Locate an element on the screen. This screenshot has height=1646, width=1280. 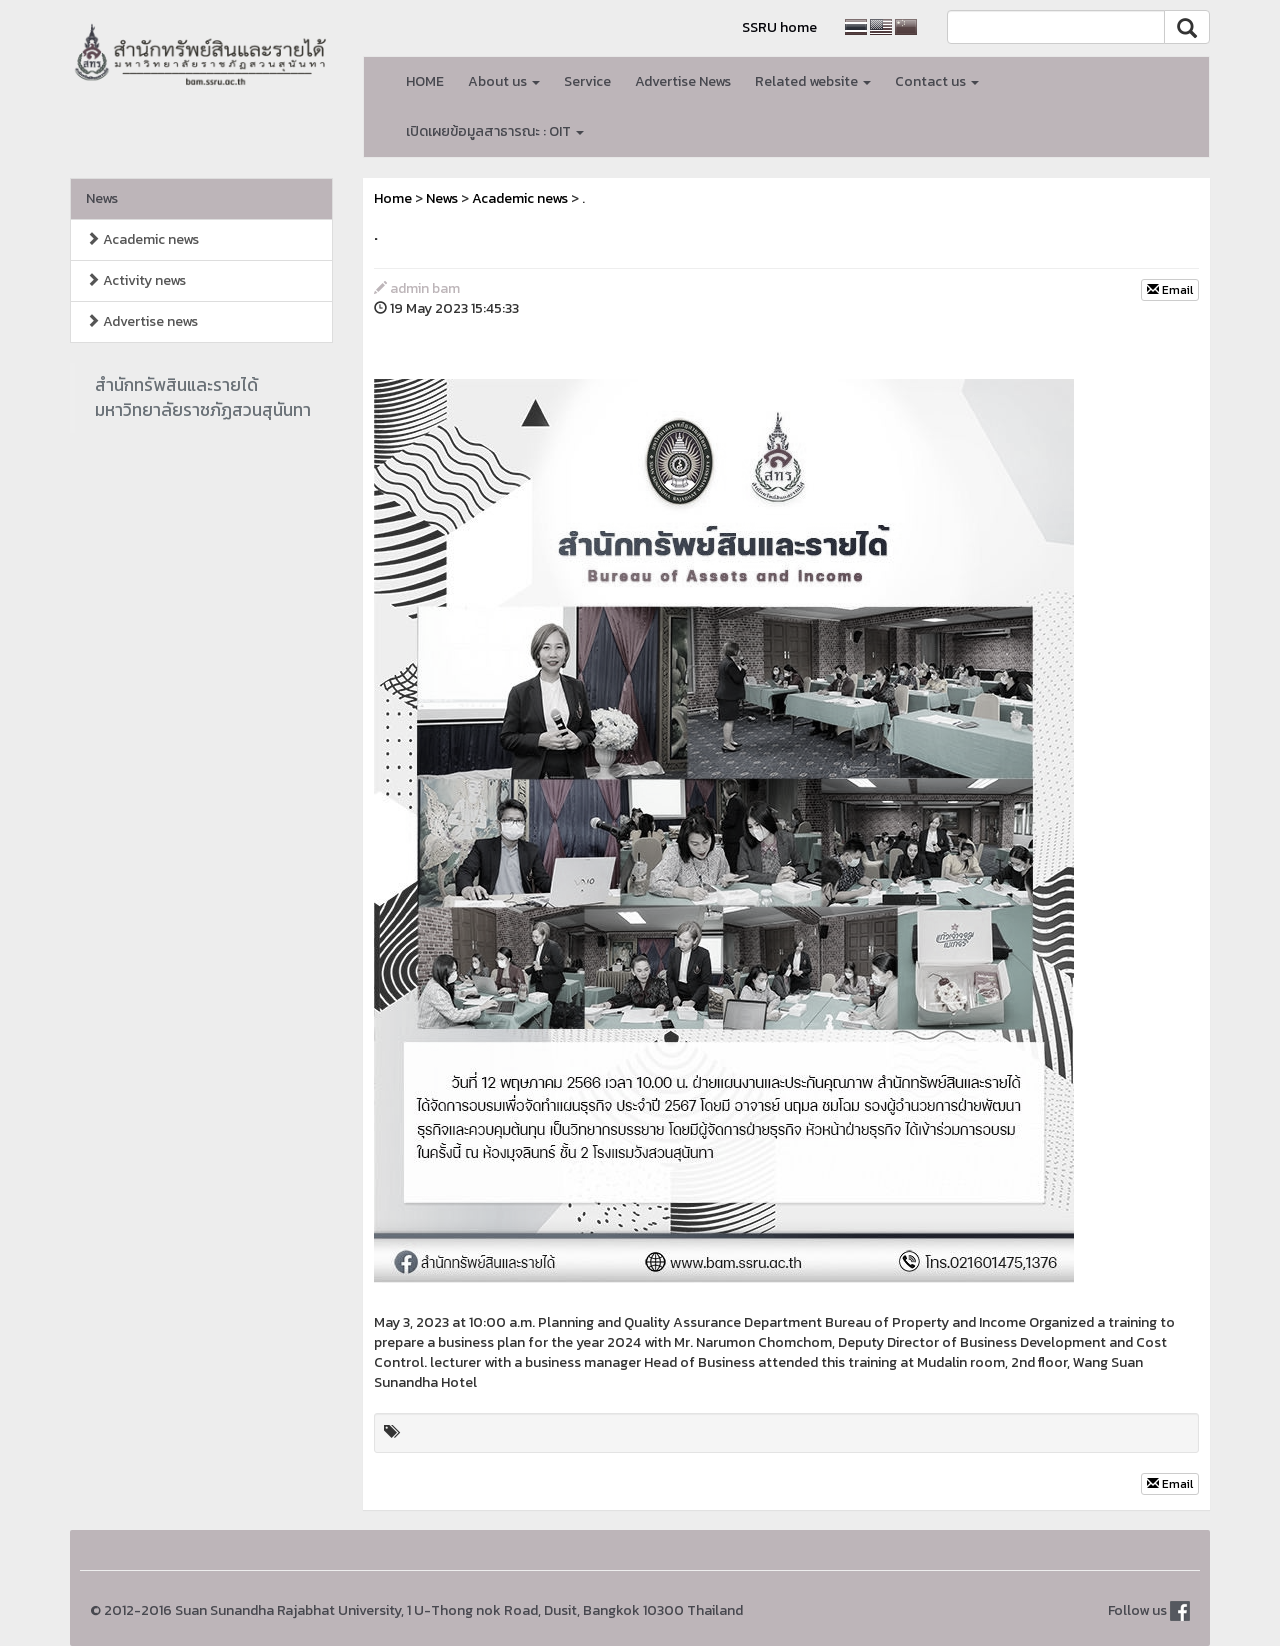
Academic news is located at coordinates (142, 239).